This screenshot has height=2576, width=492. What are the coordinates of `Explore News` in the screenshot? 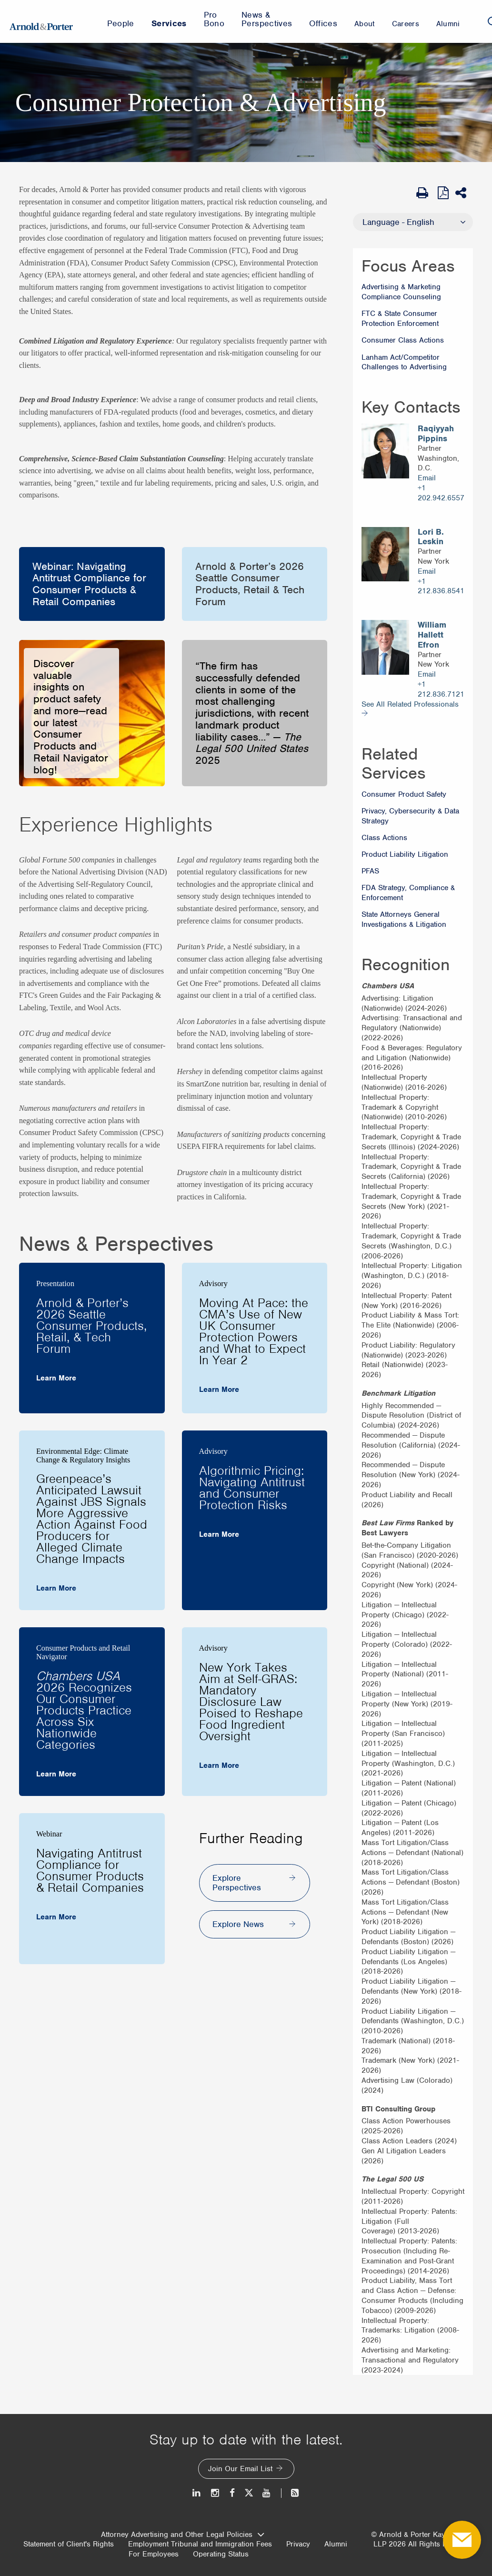 It's located at (238, 1924).